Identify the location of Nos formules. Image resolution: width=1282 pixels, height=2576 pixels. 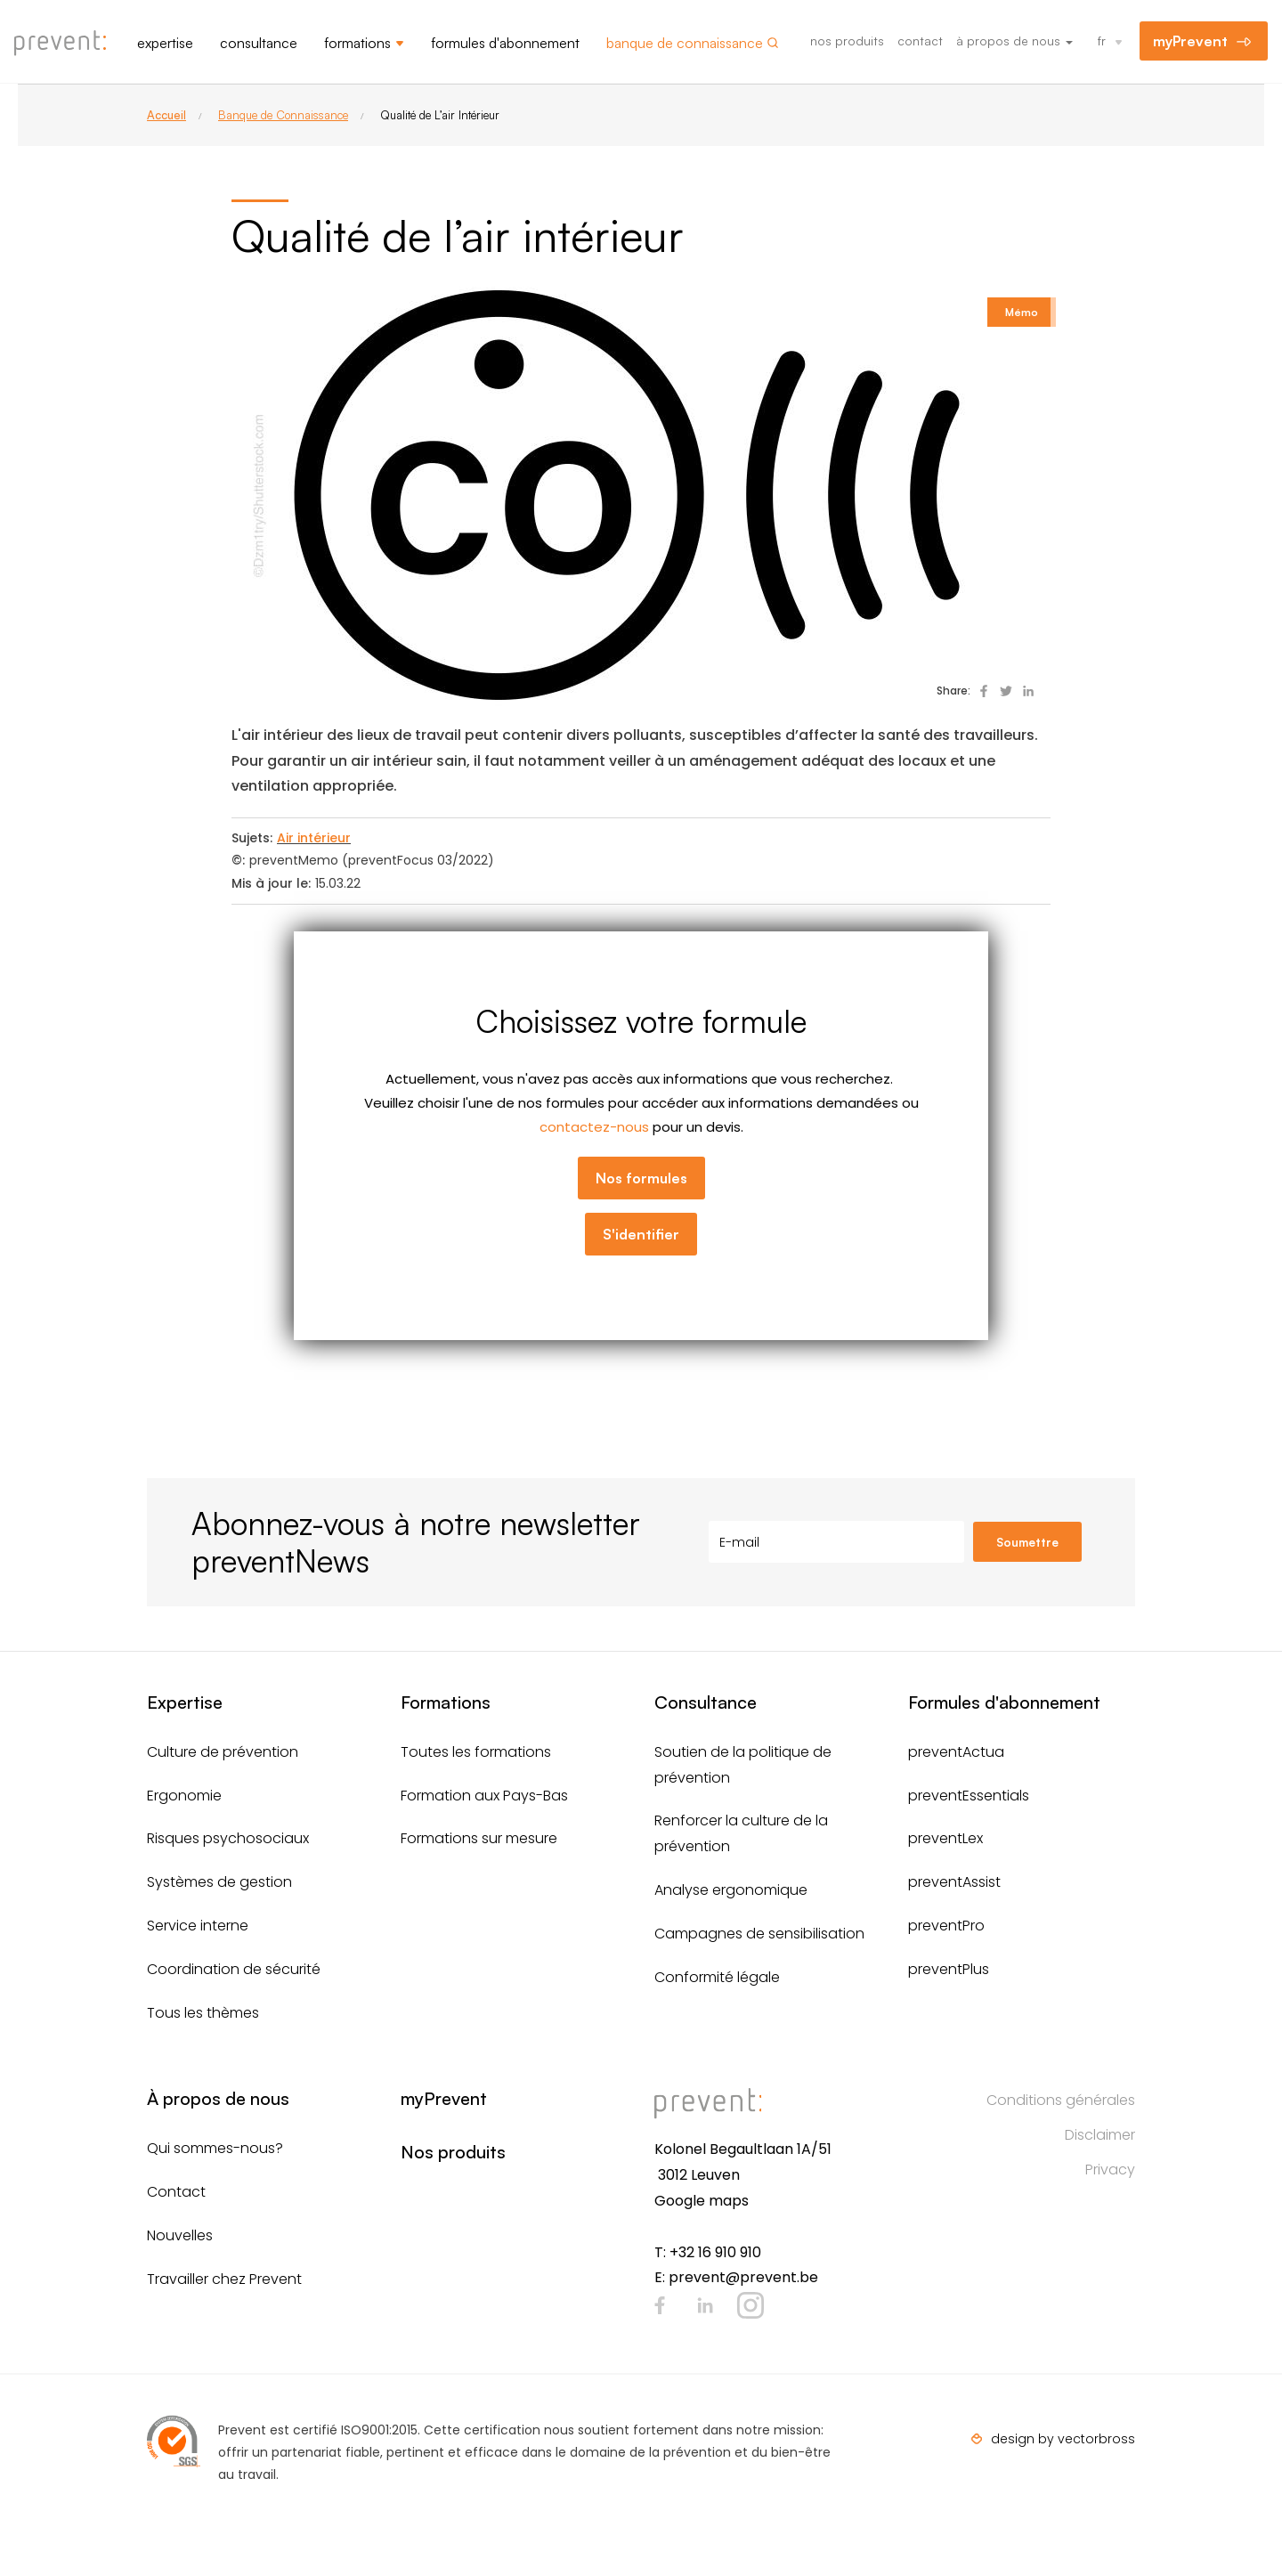
(641, 1178).